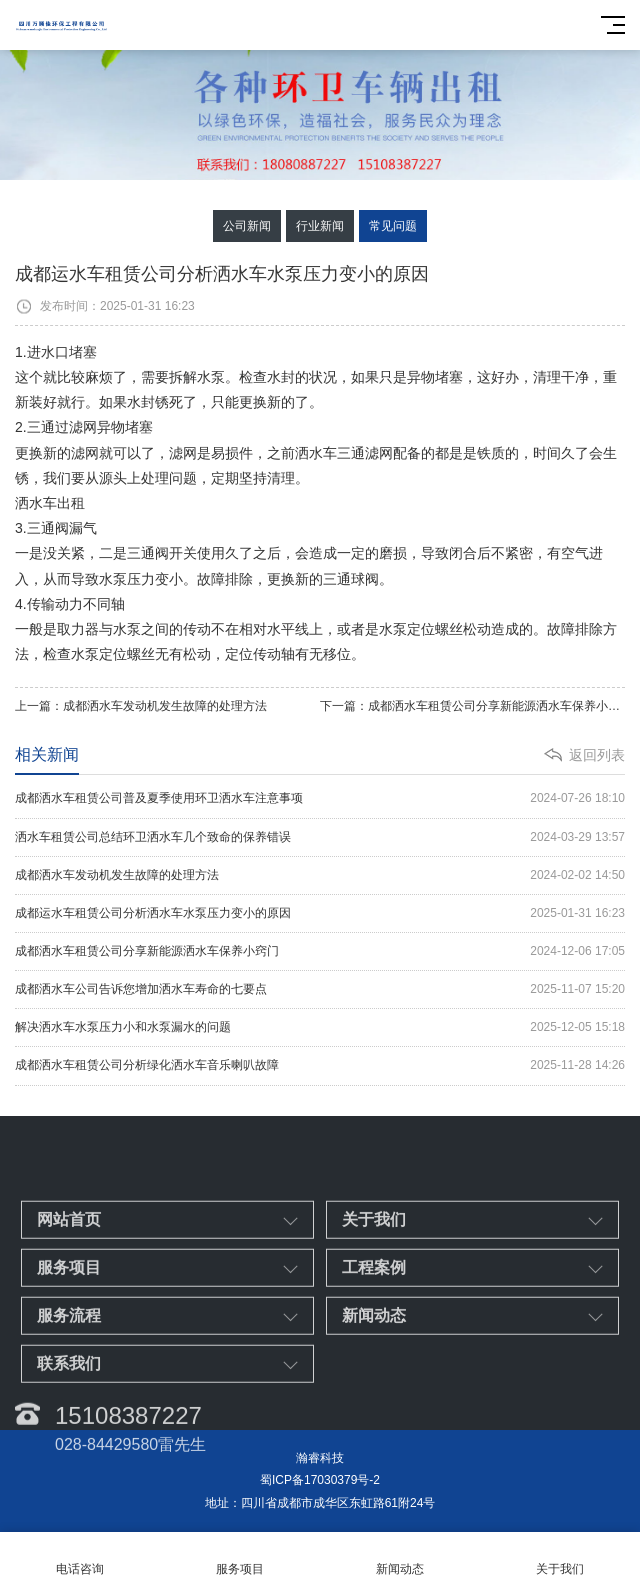  I want to click on 返回列表, so click(597, 755).